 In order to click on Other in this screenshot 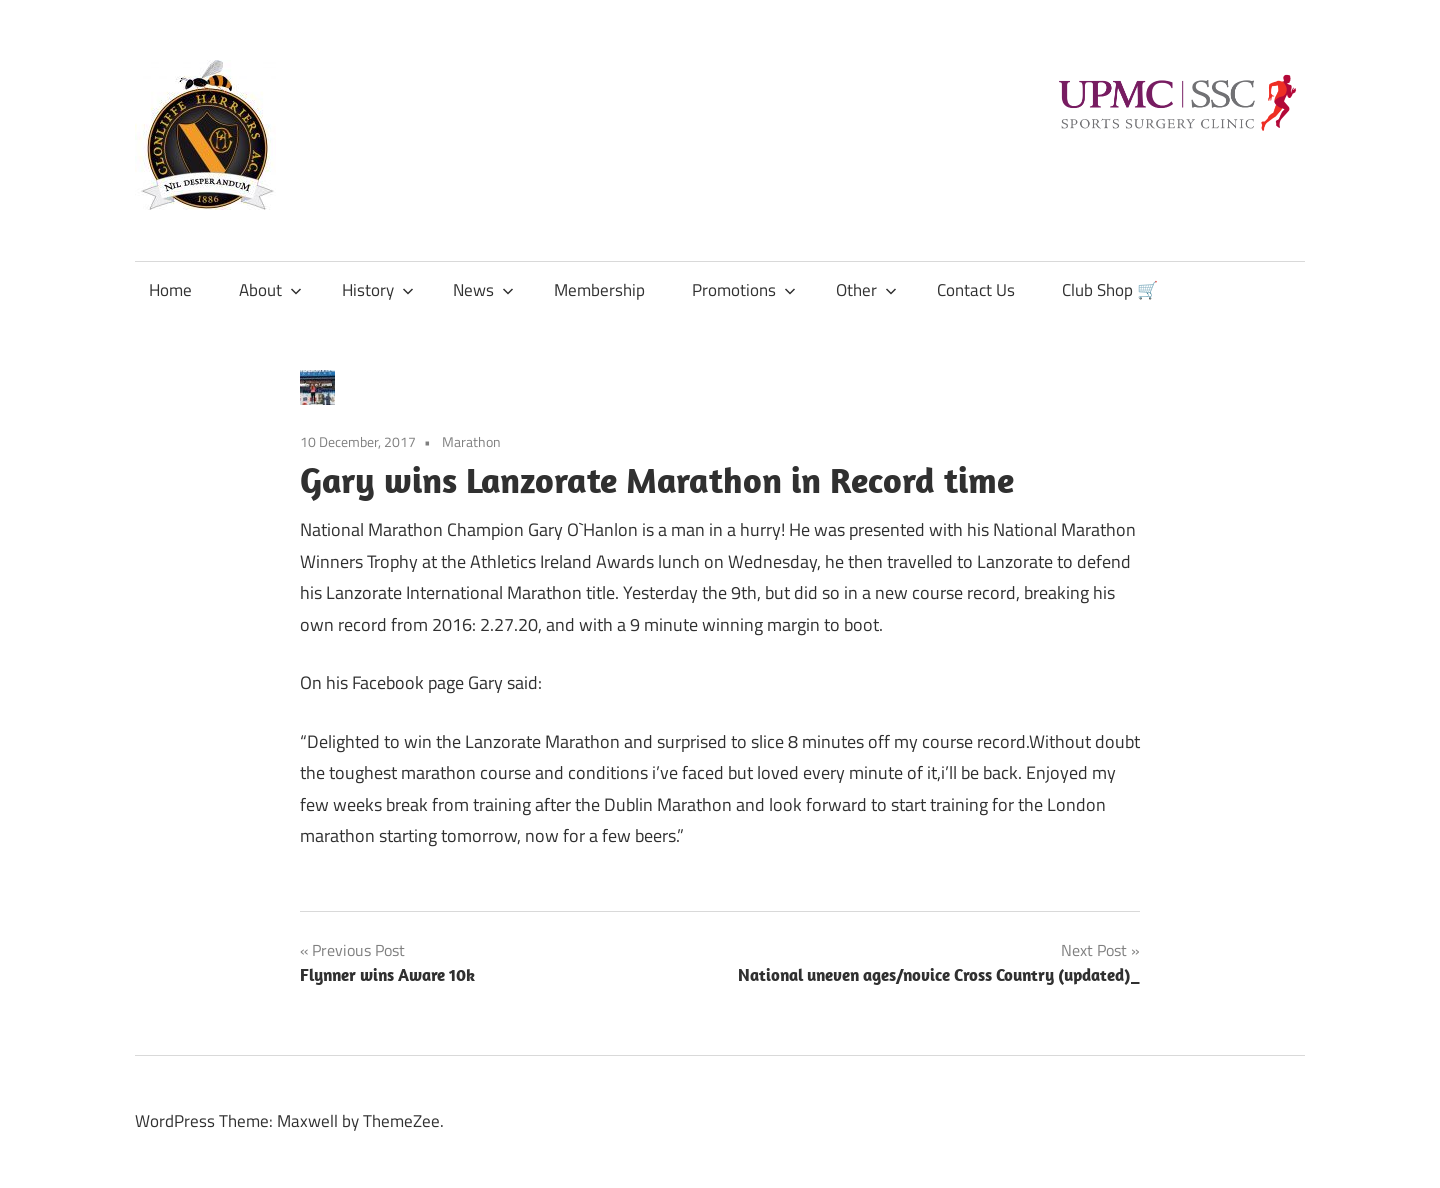, I will do `click(866, 290)`.